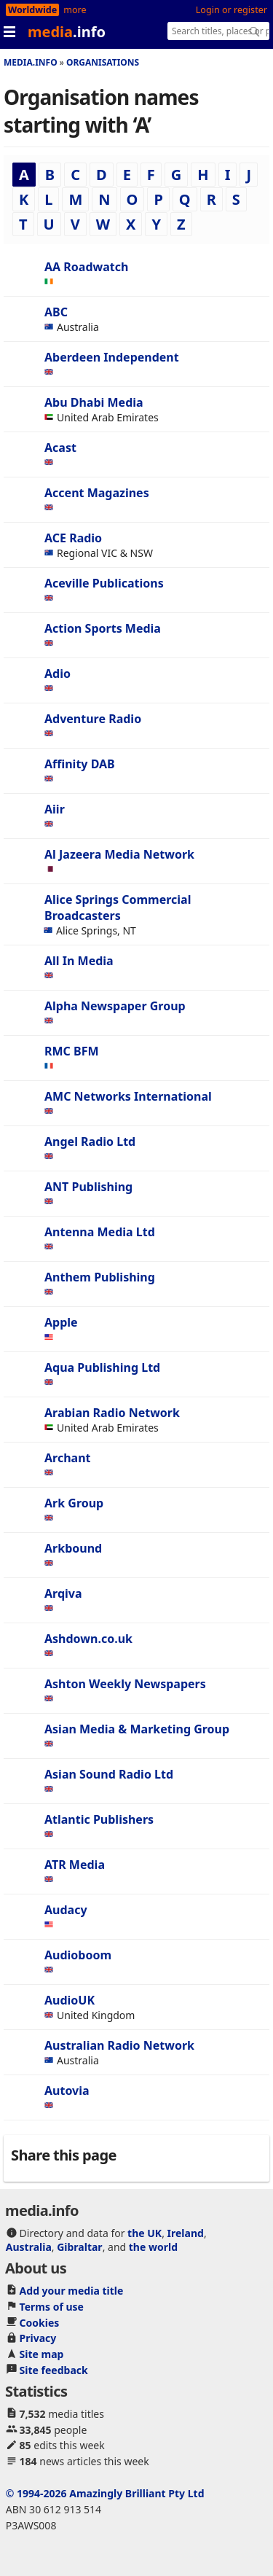 The image size is (273, 2576). I want to click on Asian Media & Marketing Group, so click(136, 1729).